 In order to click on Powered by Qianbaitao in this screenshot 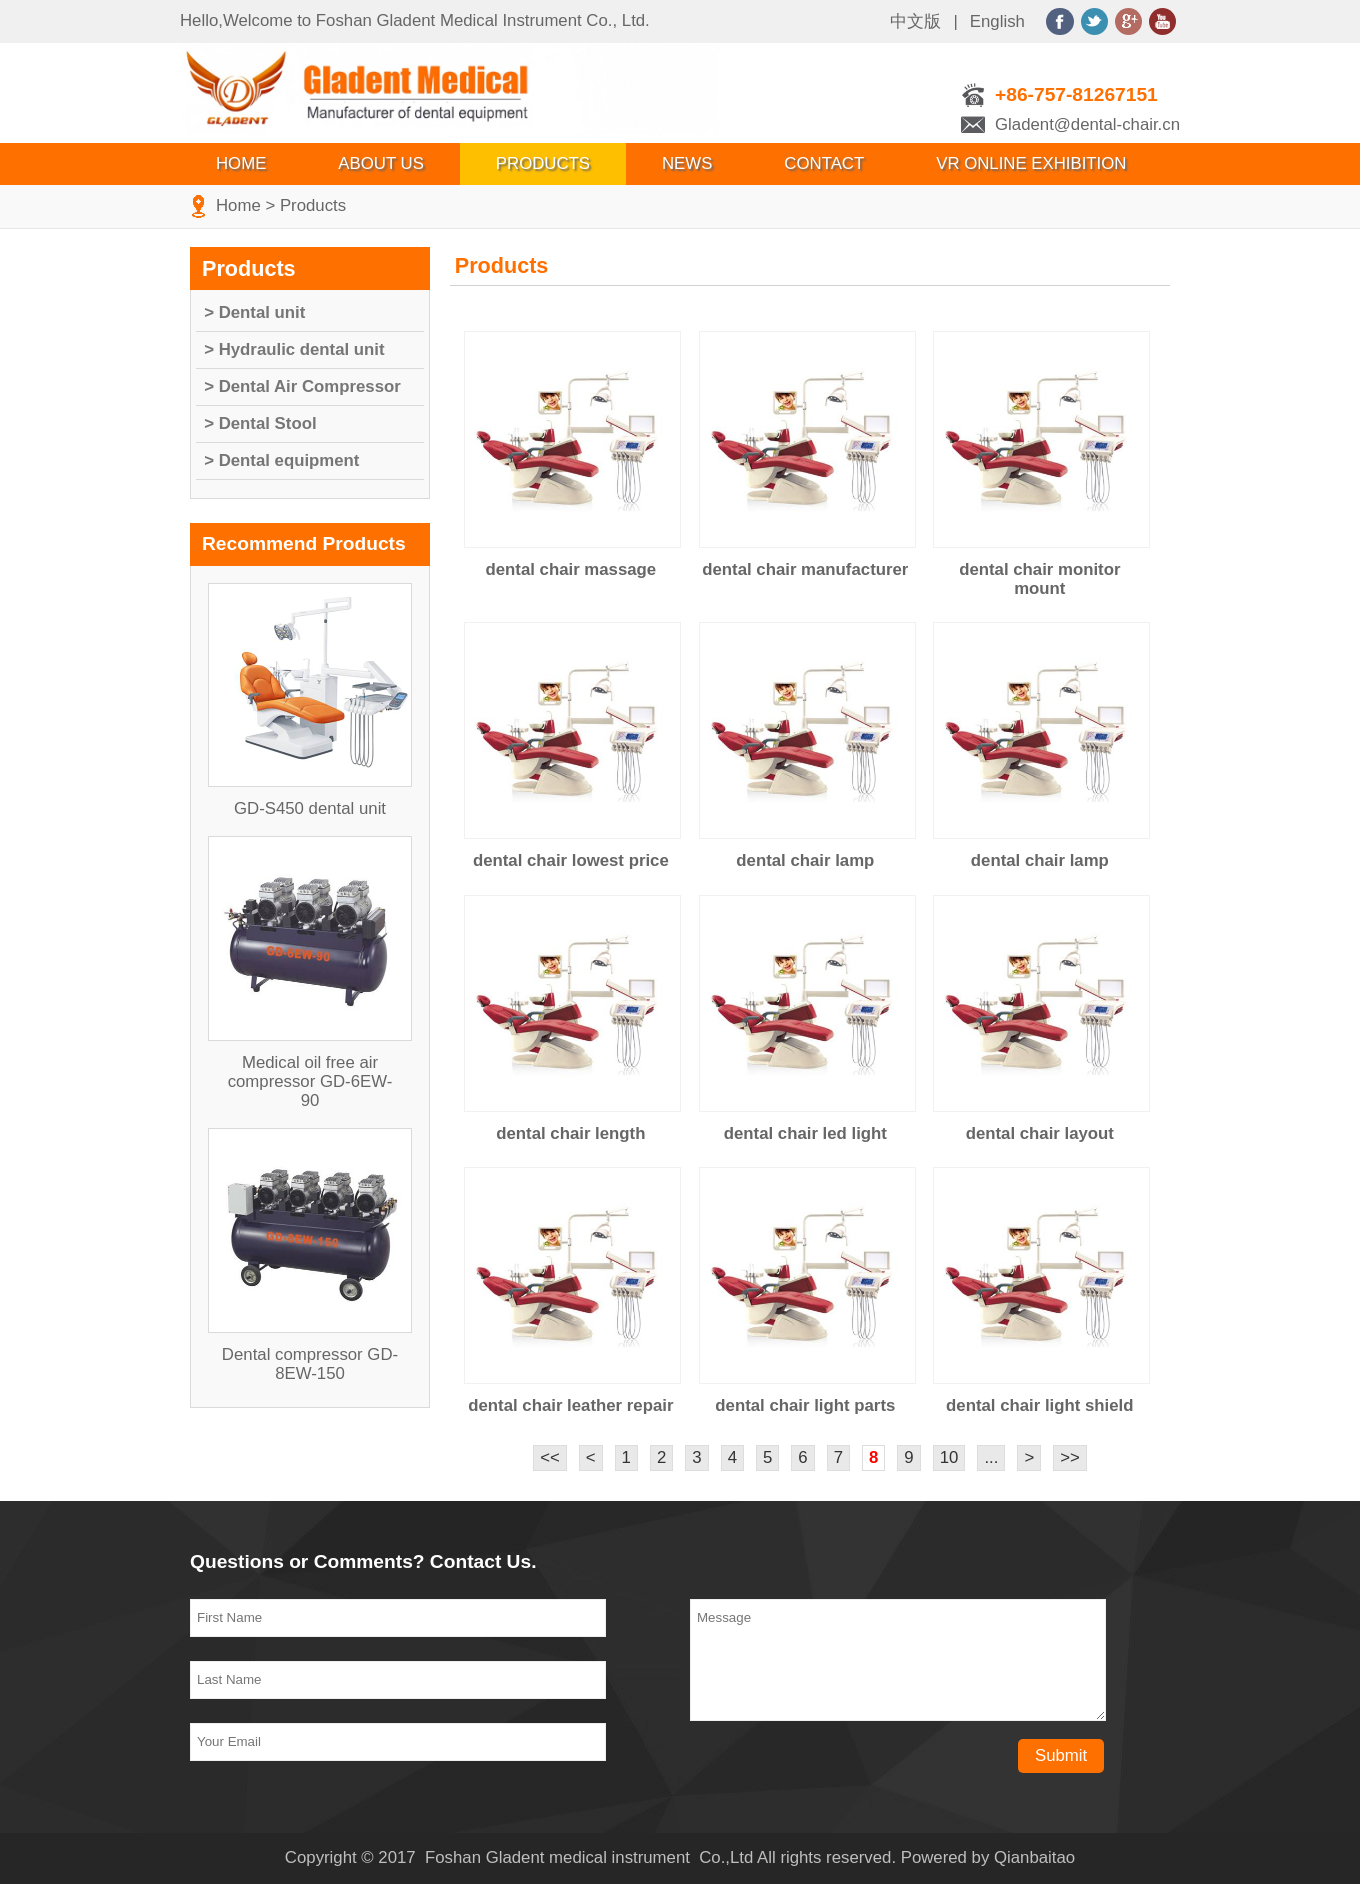, I will do `click(988, 1857)`.